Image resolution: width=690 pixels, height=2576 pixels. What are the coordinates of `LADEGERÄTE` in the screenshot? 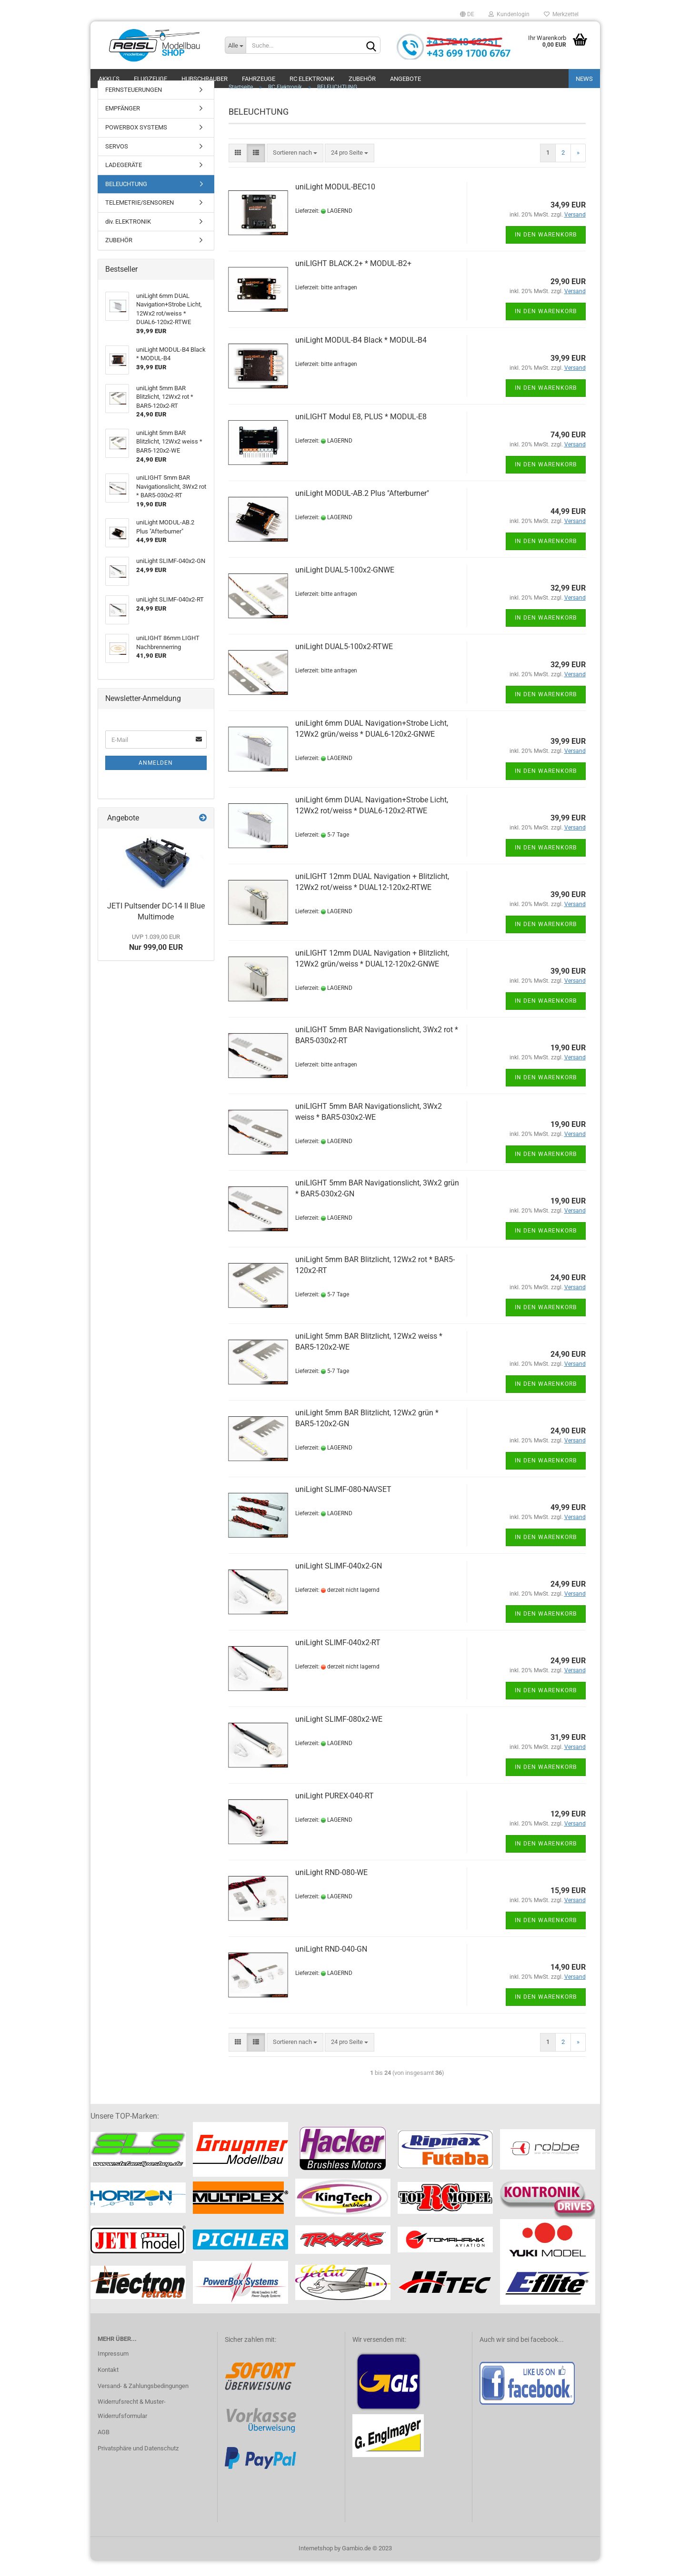 It's located at (123, 179).